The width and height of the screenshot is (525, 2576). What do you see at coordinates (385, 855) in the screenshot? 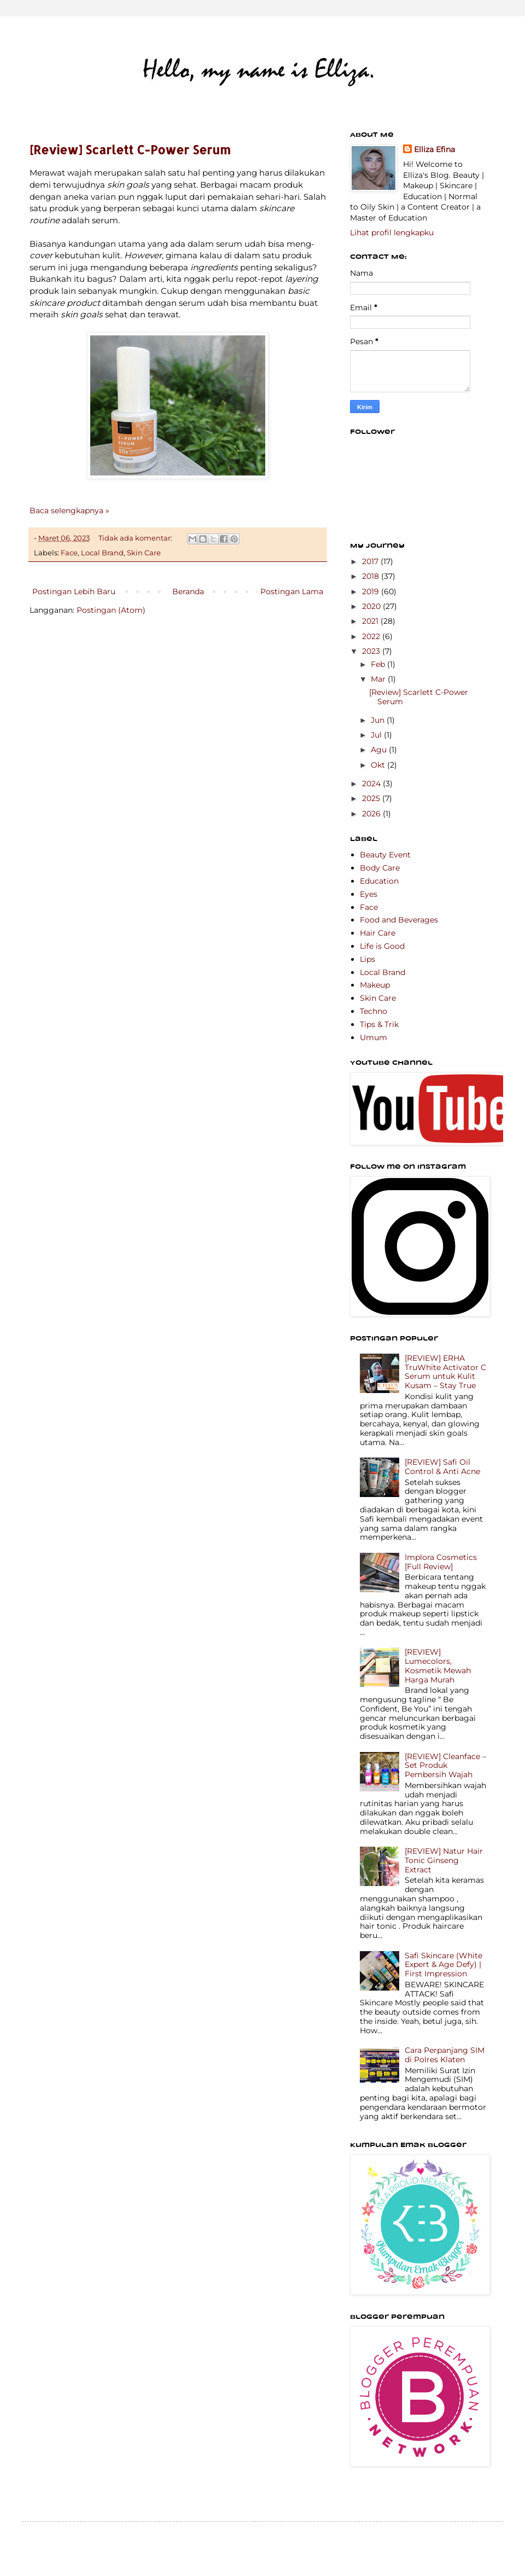
I see `Beauty Event` at bounding box center [385, 855].